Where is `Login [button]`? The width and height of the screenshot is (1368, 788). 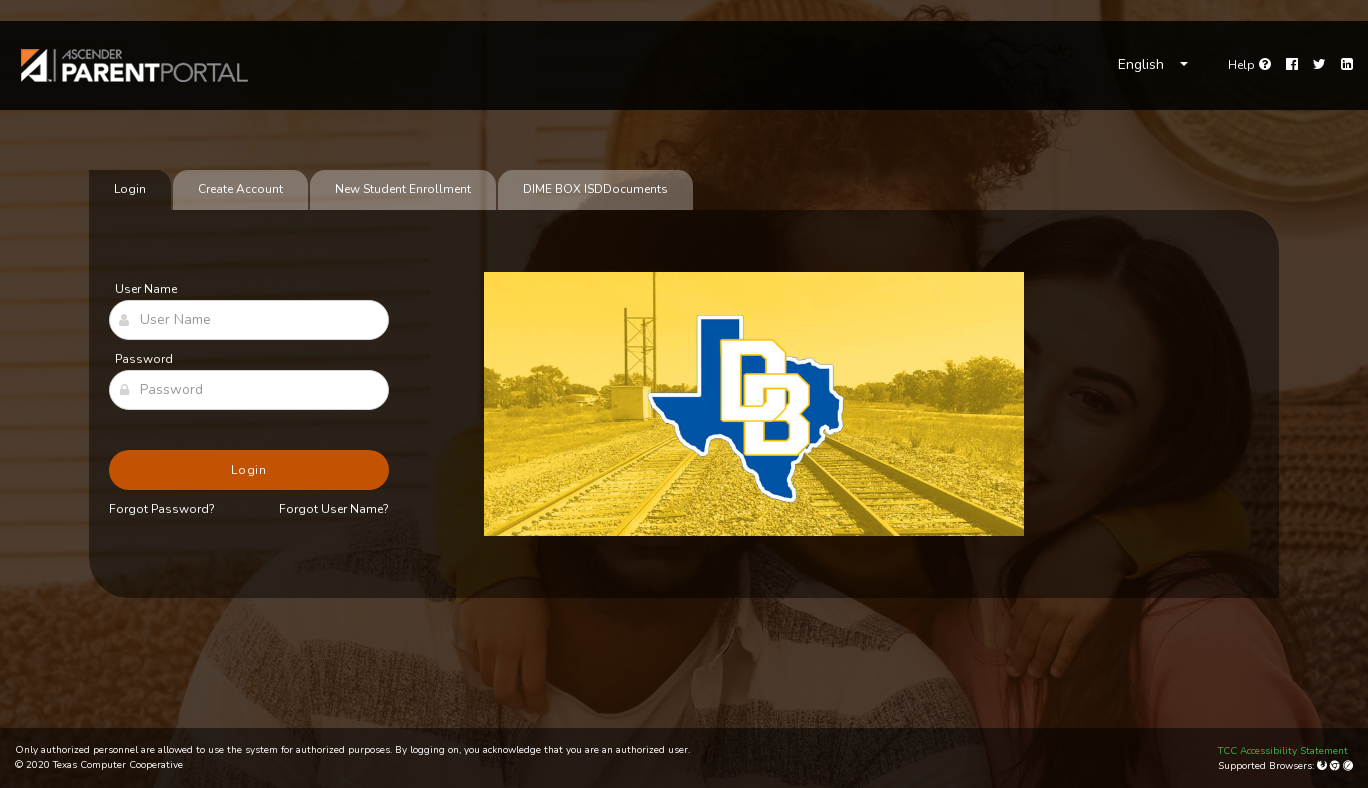
Login [button] is located at coordinates (249, 470).